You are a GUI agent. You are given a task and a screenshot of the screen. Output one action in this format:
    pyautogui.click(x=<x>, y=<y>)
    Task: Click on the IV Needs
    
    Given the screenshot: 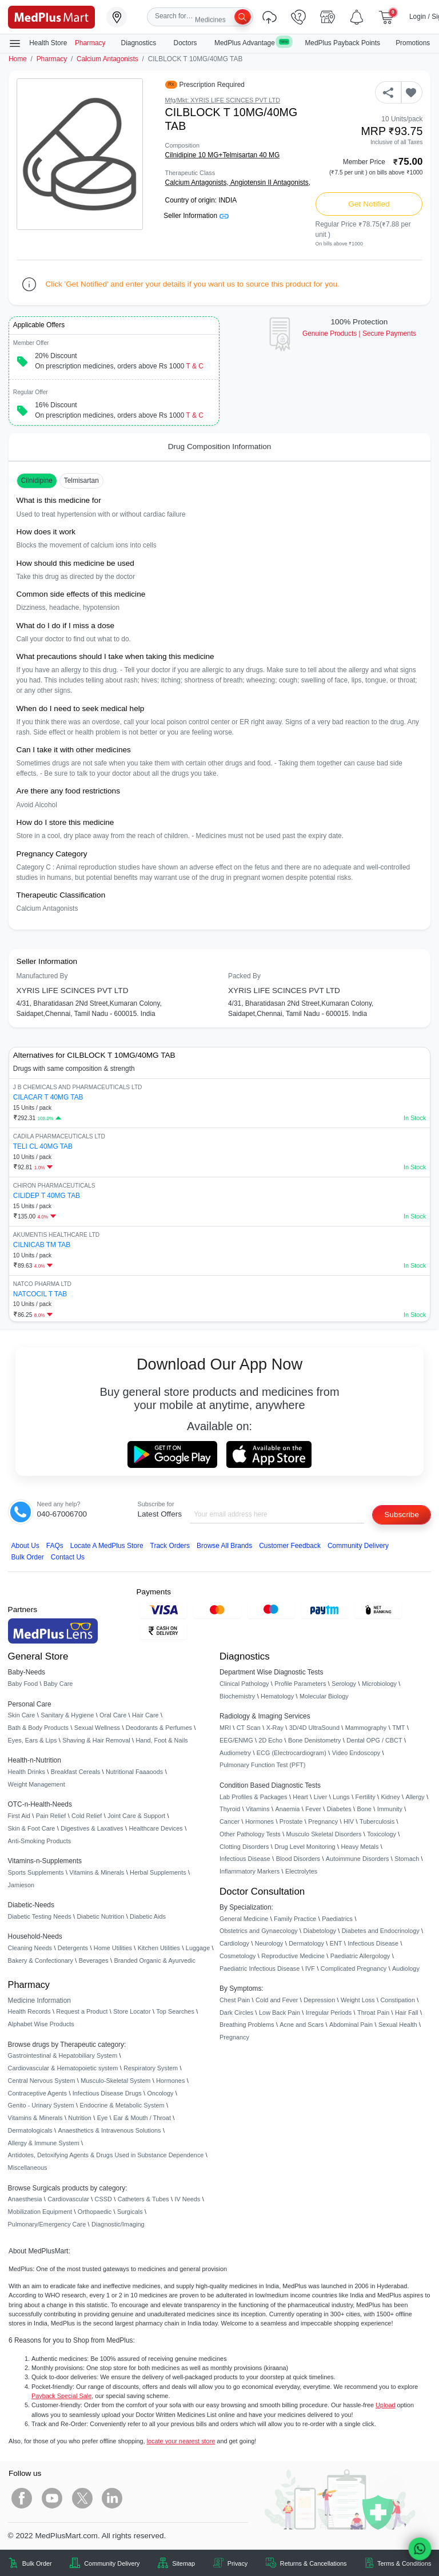 What is the action you would take?
    pyautogui.click(x=188, y=2199)
    